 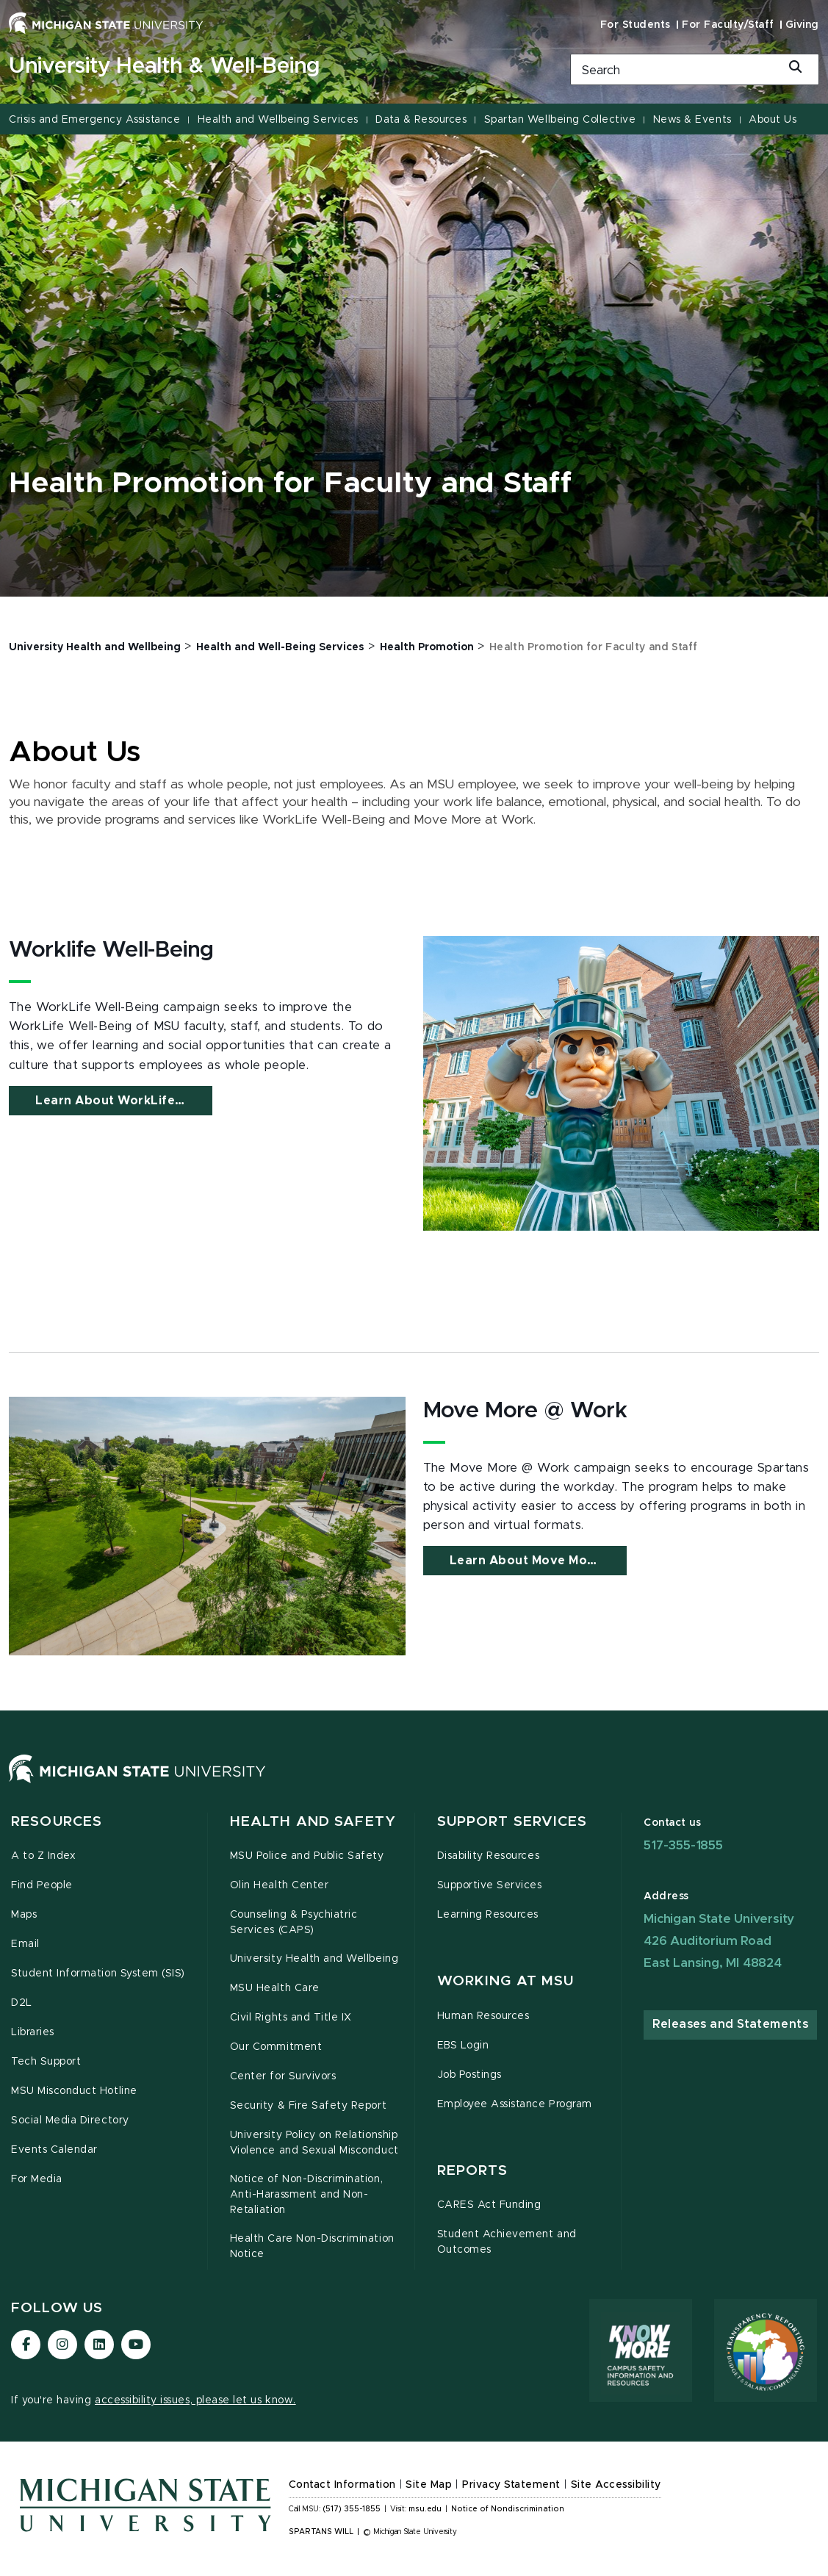 What do you see at coordinates (488, 1915) in the screenshot?
I see `Learning Resources` at bounding box center [488, 1915].